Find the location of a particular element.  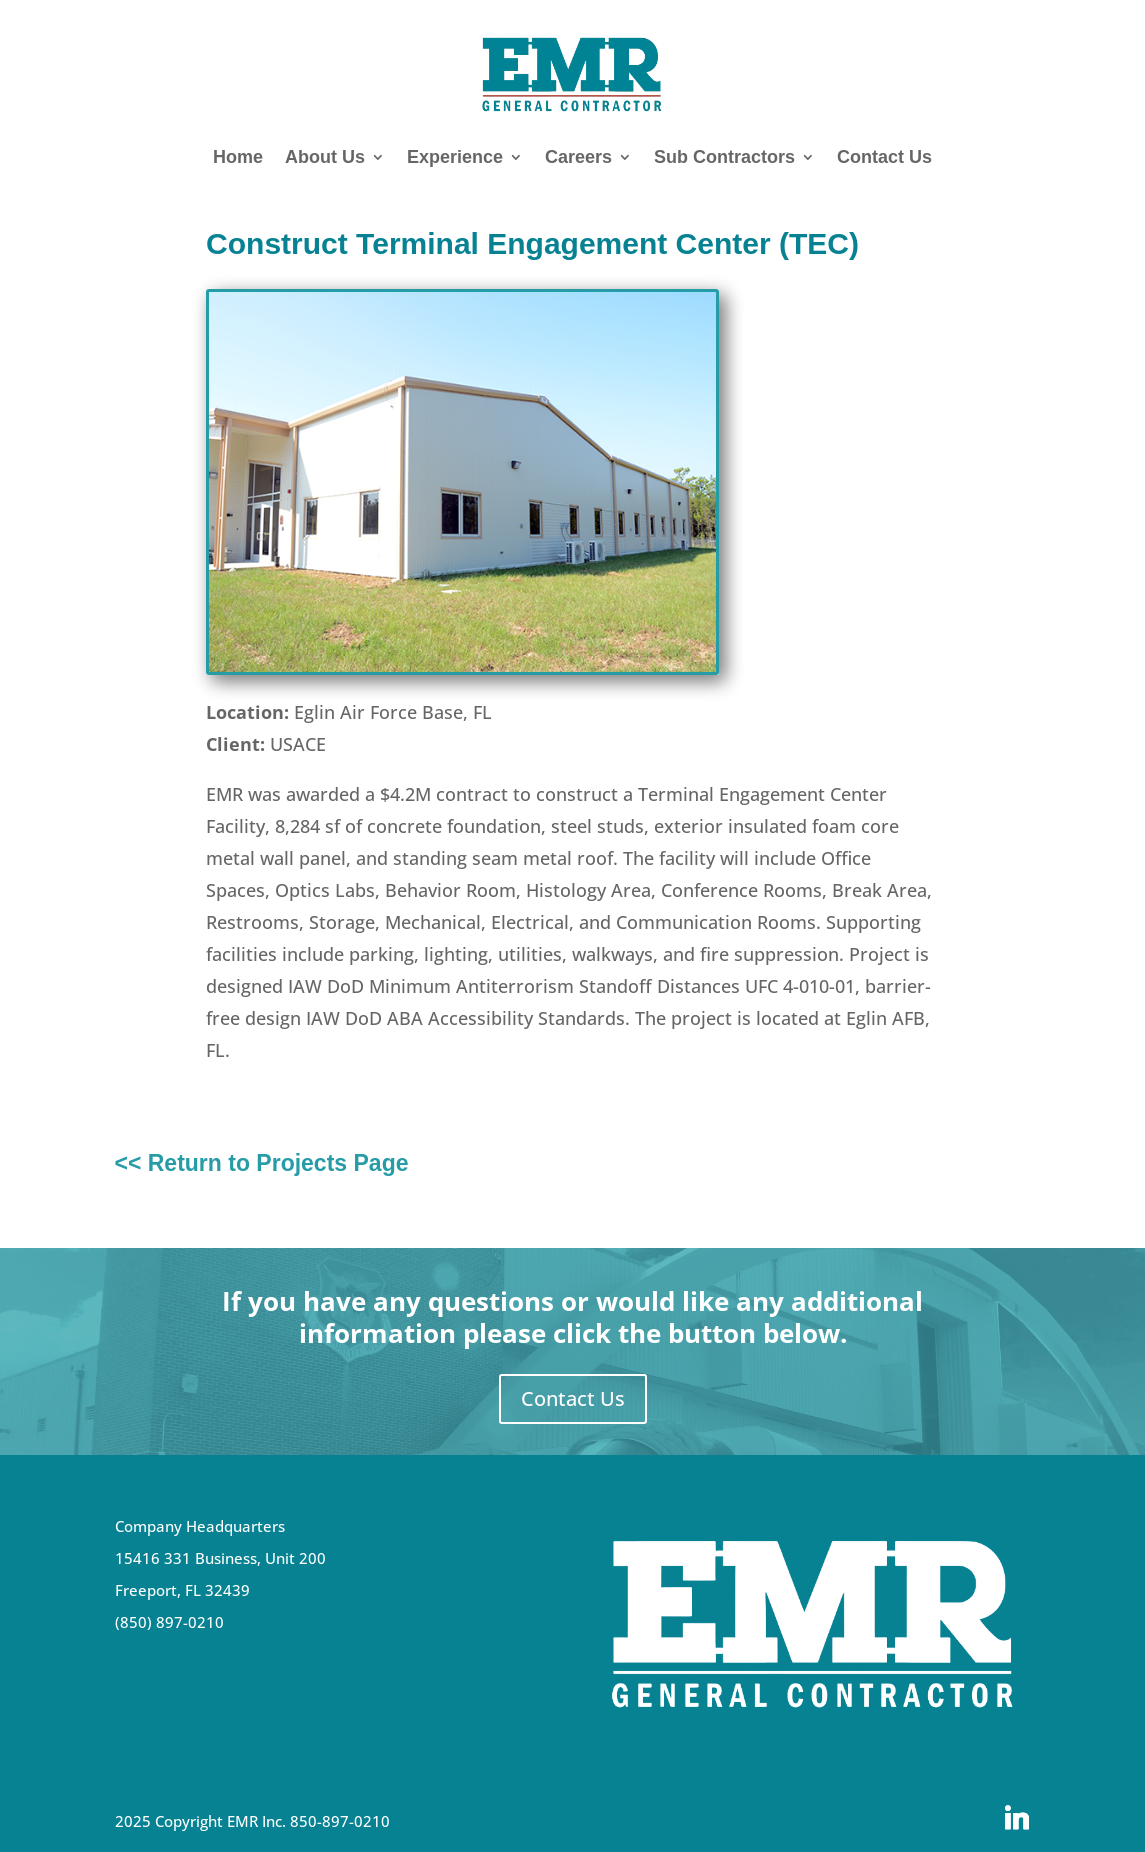

Contact Us is located at coordinates (884, 157).